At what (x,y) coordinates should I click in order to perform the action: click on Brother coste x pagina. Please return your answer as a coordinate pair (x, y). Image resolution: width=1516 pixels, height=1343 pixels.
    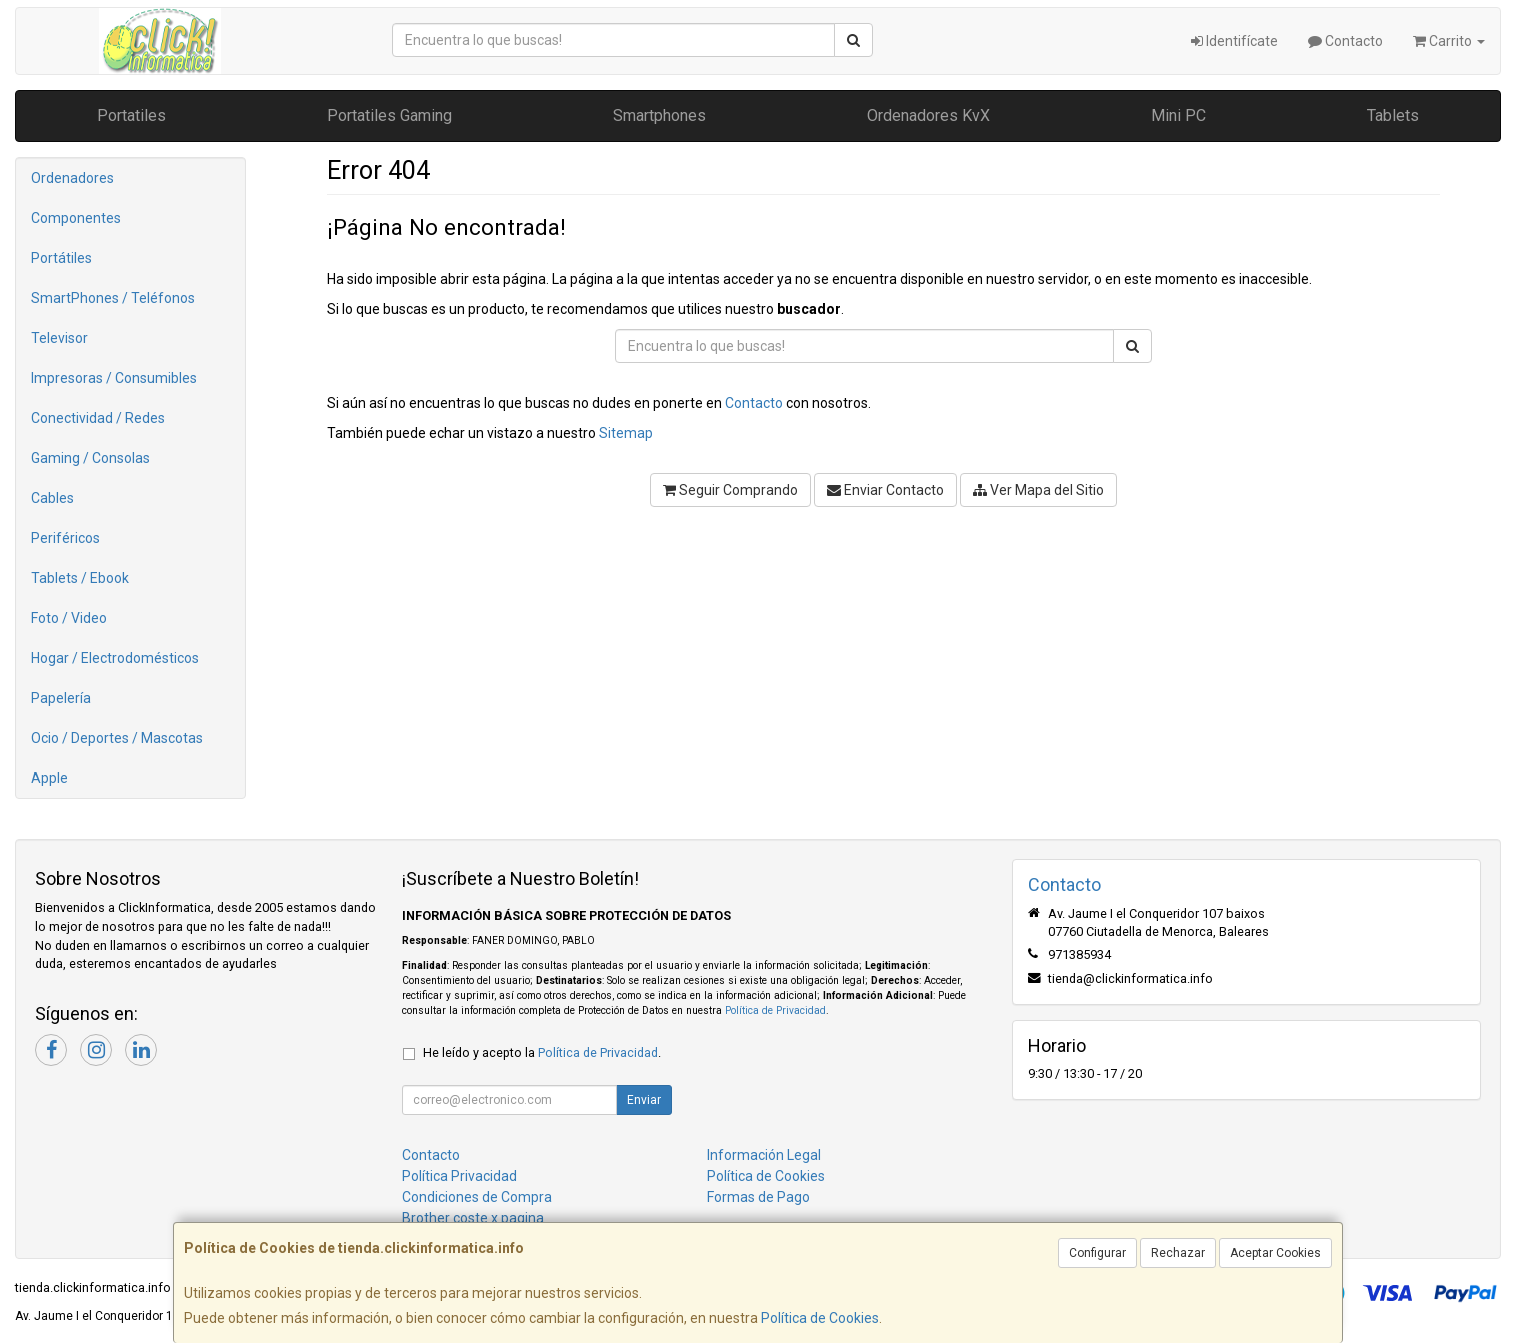
    Looking at the image, I should click on (473, 1218).